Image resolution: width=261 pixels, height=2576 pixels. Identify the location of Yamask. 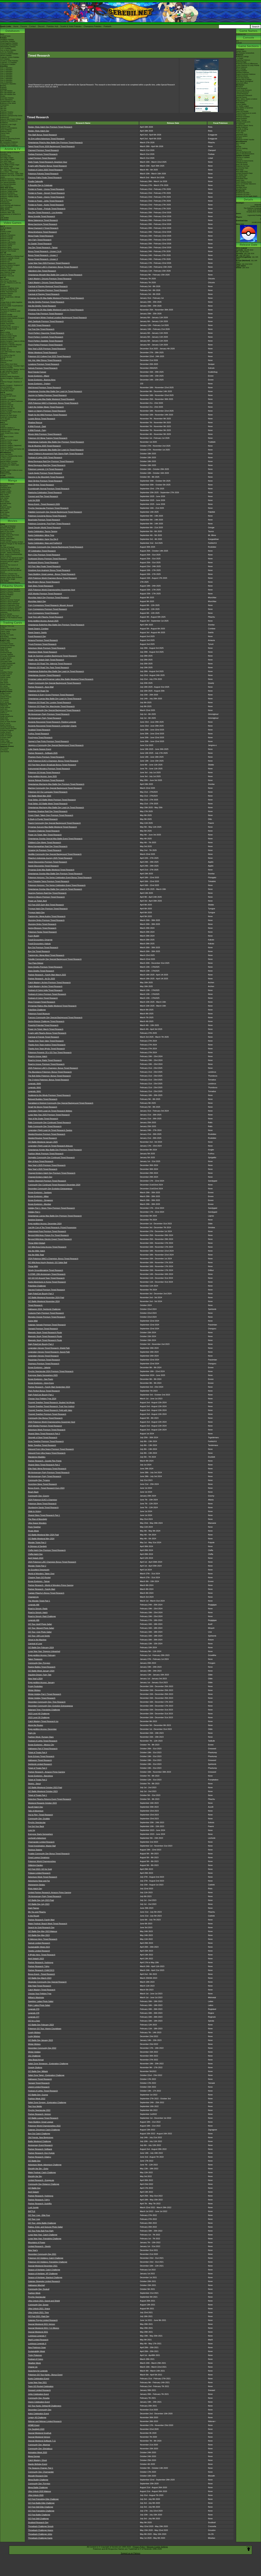
(211, 2083).